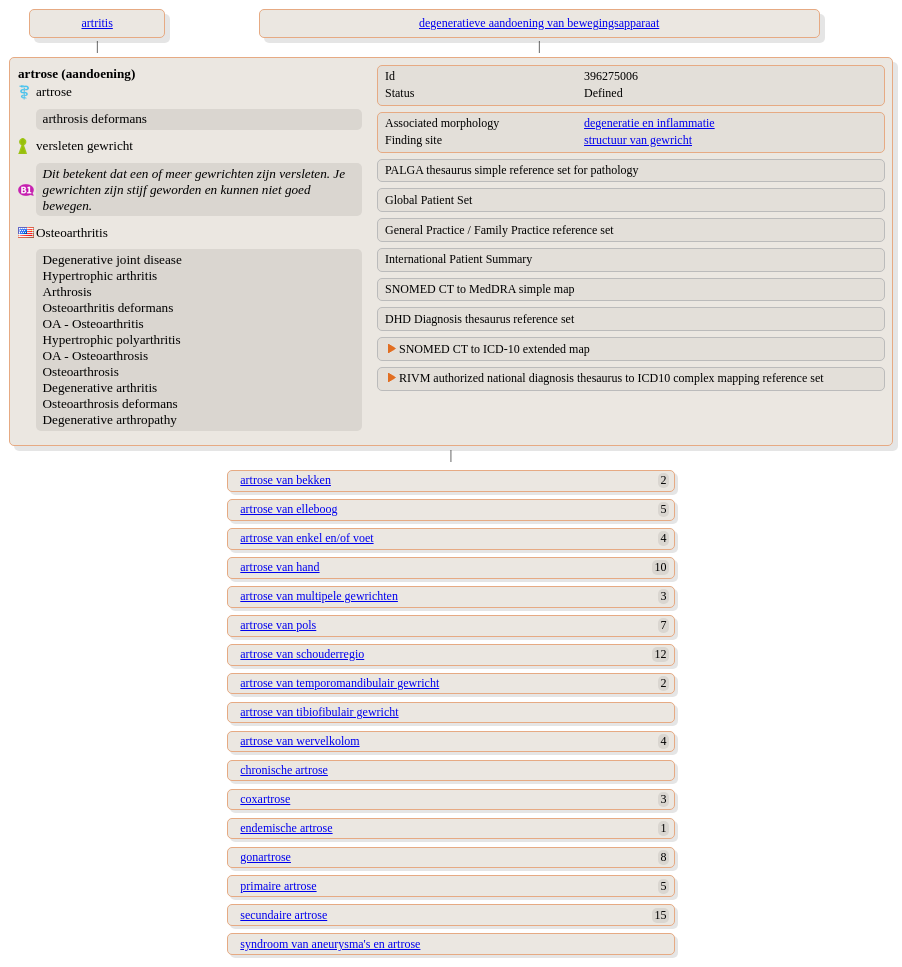 The width and height of the screenshot is (902, 967). Describe the element at coordinates (339, 683) in the screenshot. I see `artrose van temporomandibulair gewricht` at that location.